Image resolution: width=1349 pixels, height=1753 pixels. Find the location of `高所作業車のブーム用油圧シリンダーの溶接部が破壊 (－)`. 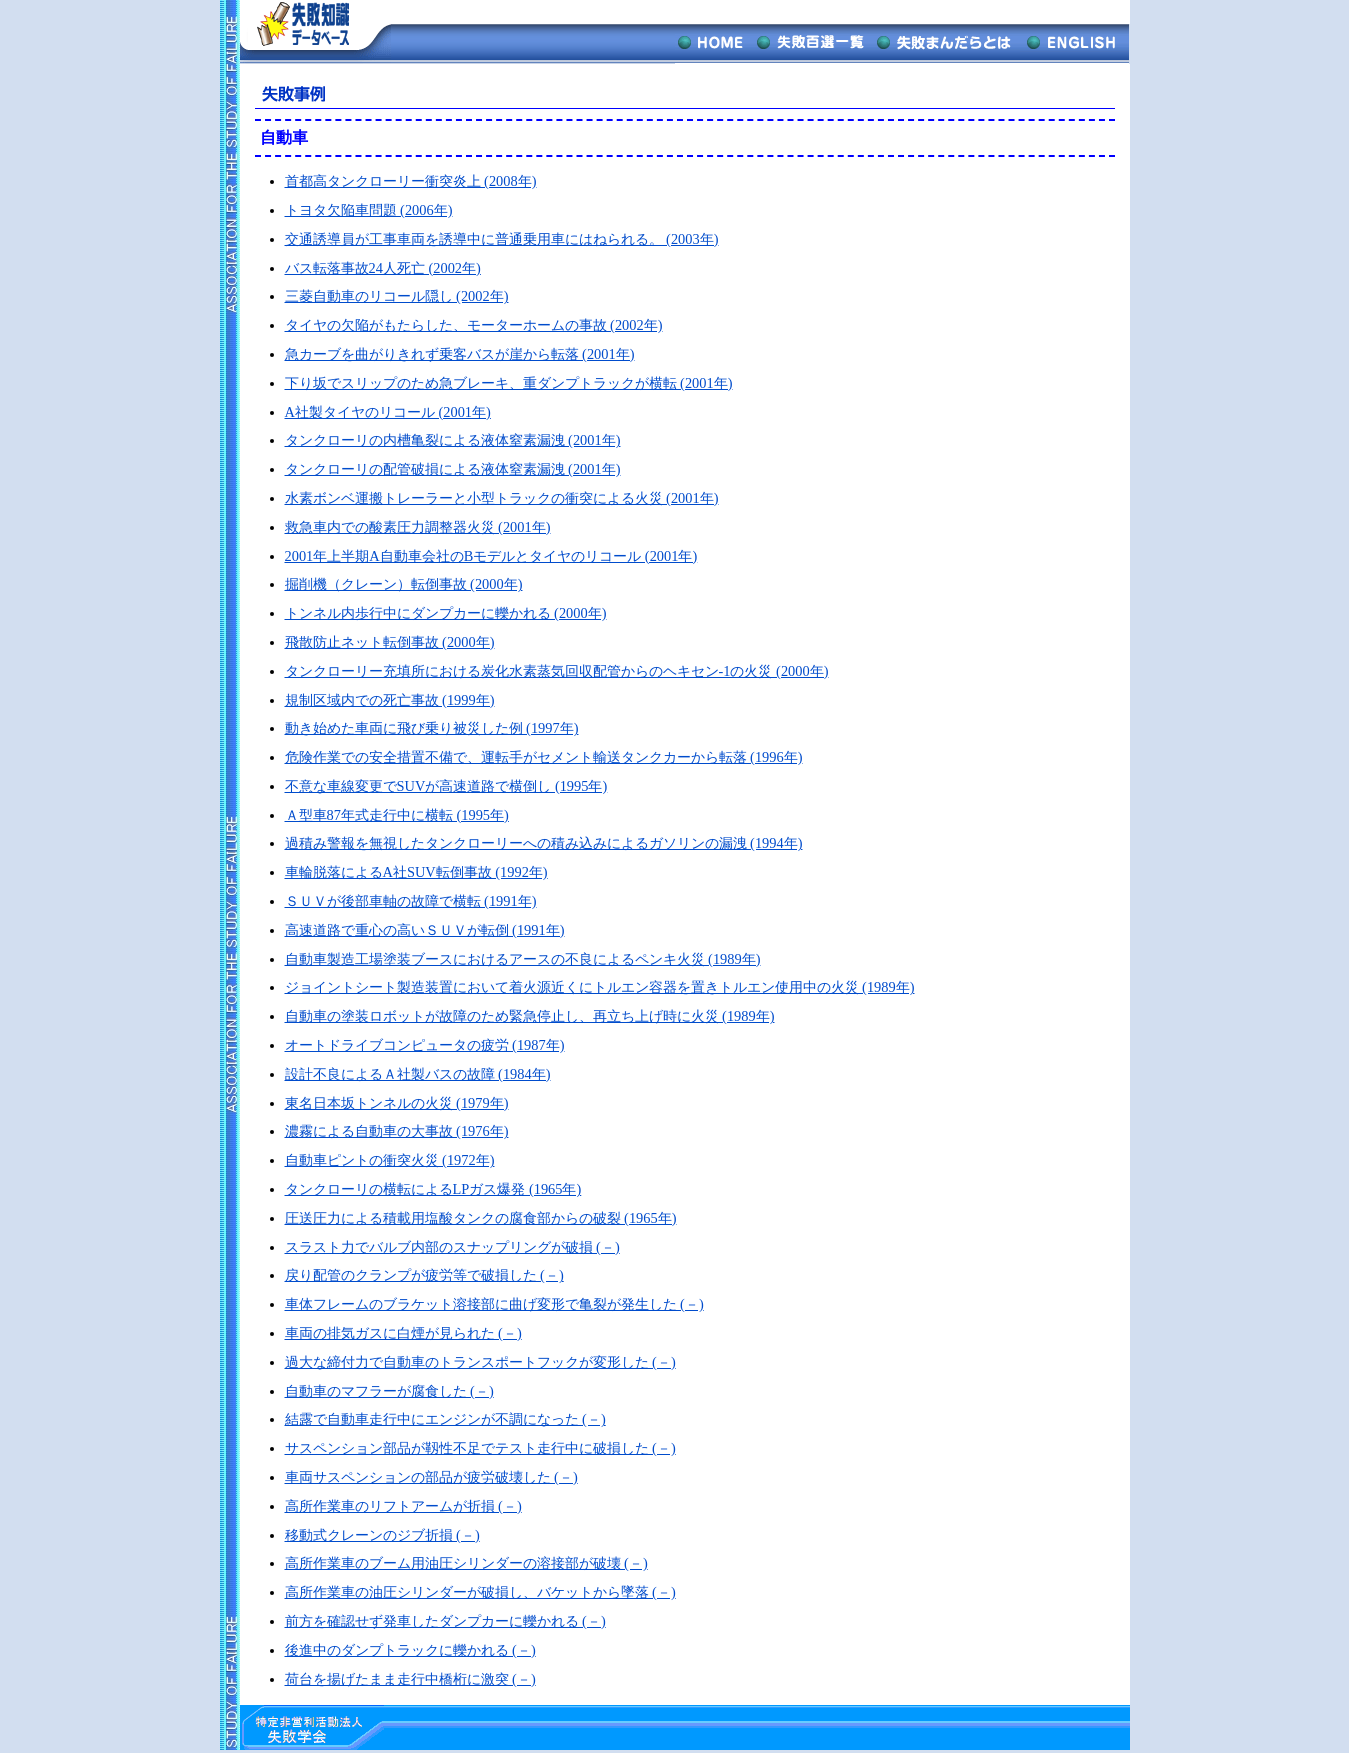

高所作業車のブーム用油圧シリンダーの溶接部が破壊 (－) is located at coordinates (466, 1563).